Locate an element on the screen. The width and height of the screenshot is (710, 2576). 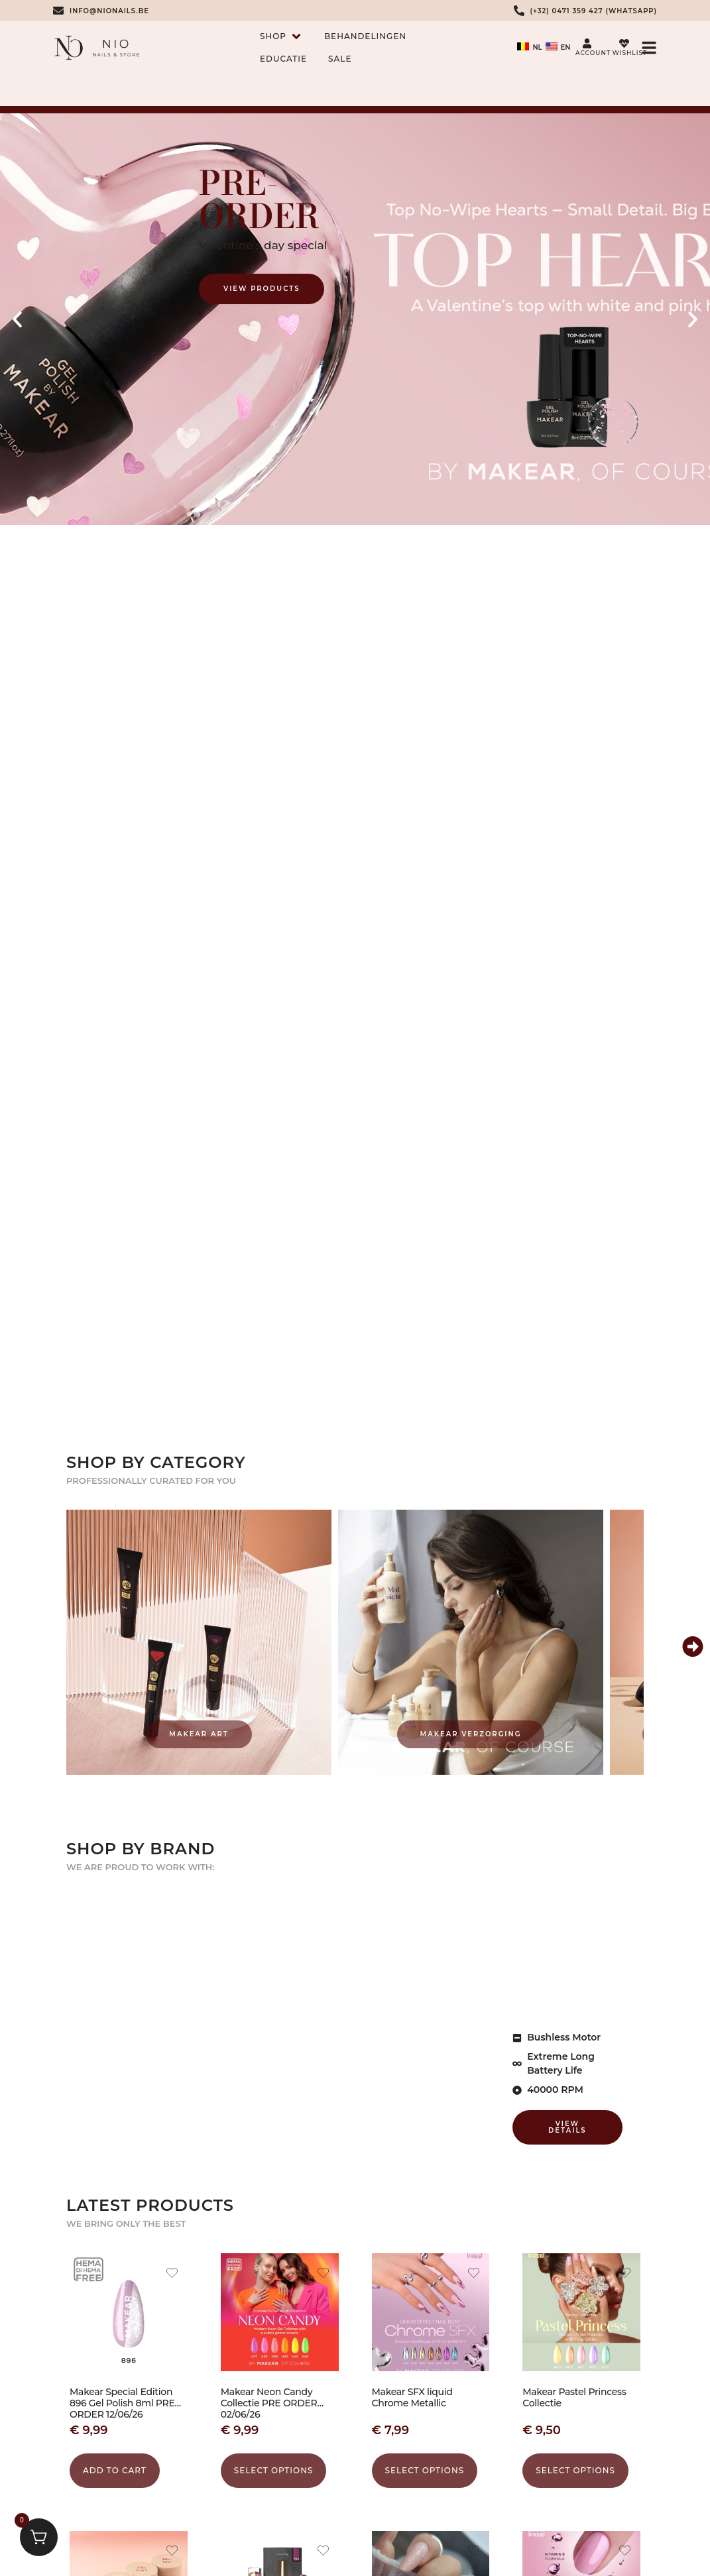
[Add the product Combi Manicure cursus zelfstudie to wishlist] is located at coordinates (473, 2552).